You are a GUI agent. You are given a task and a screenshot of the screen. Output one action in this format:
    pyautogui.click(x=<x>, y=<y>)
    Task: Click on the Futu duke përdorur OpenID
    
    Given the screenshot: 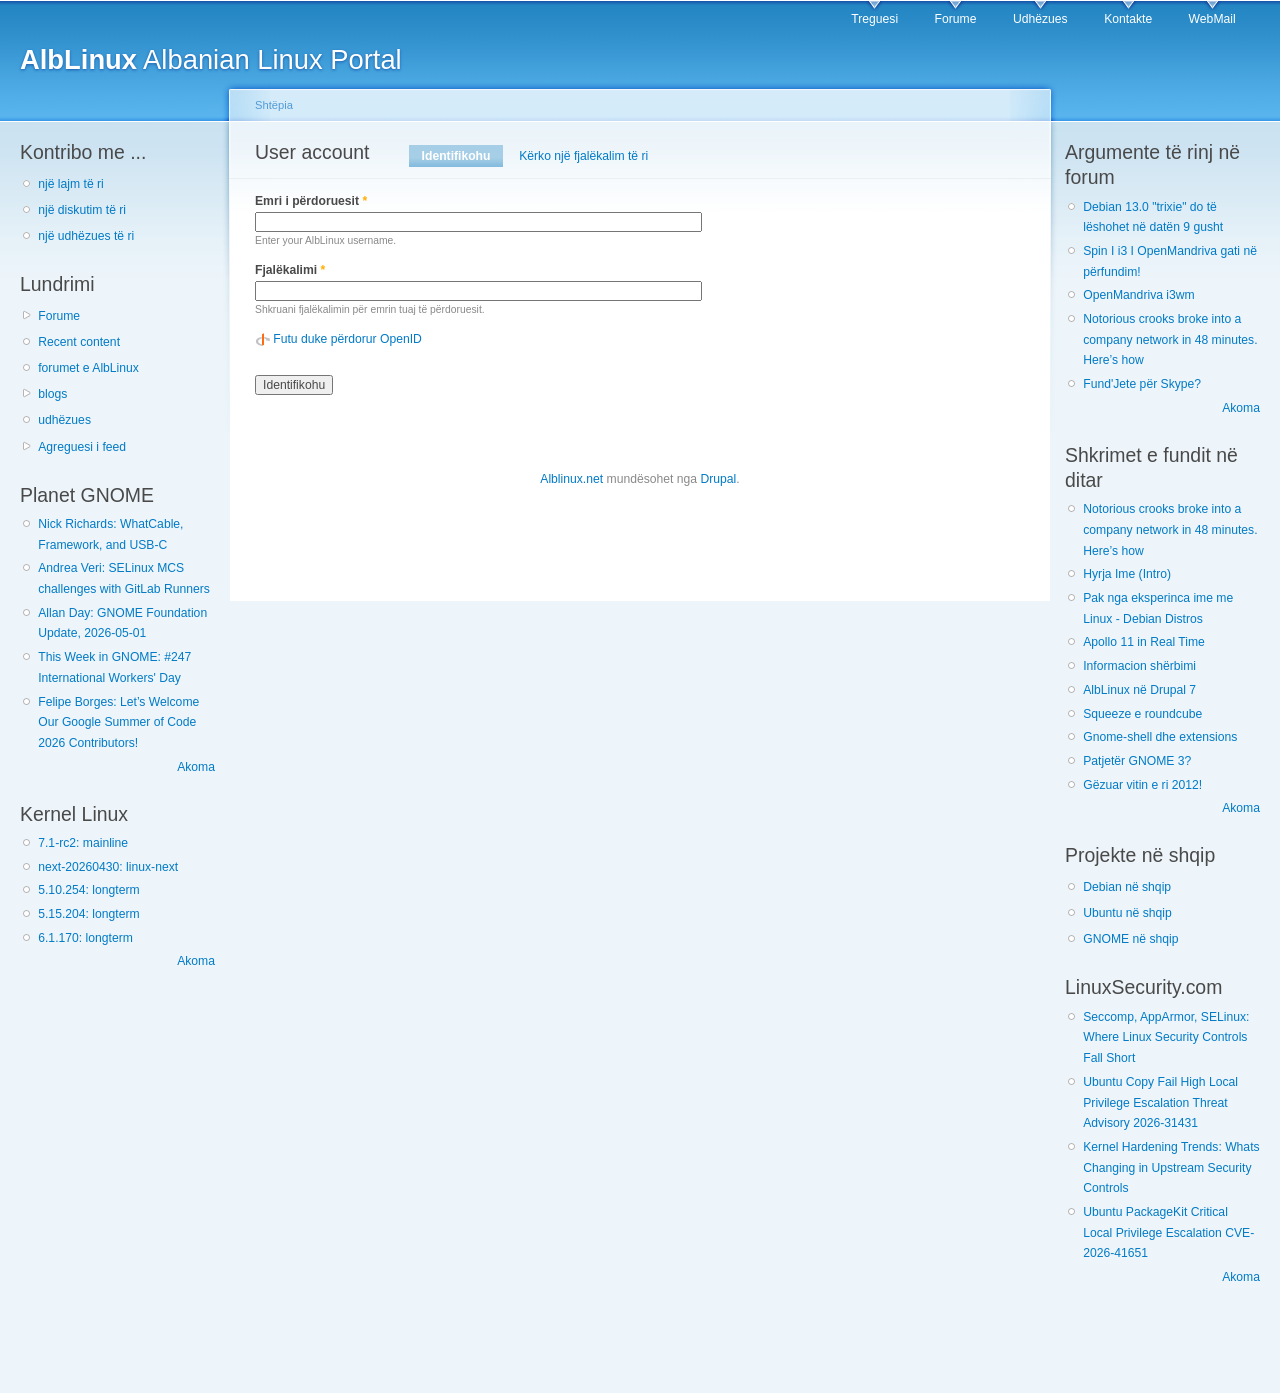 What is the action you would take?
    pyautogui.click(x=347, y=339)
    